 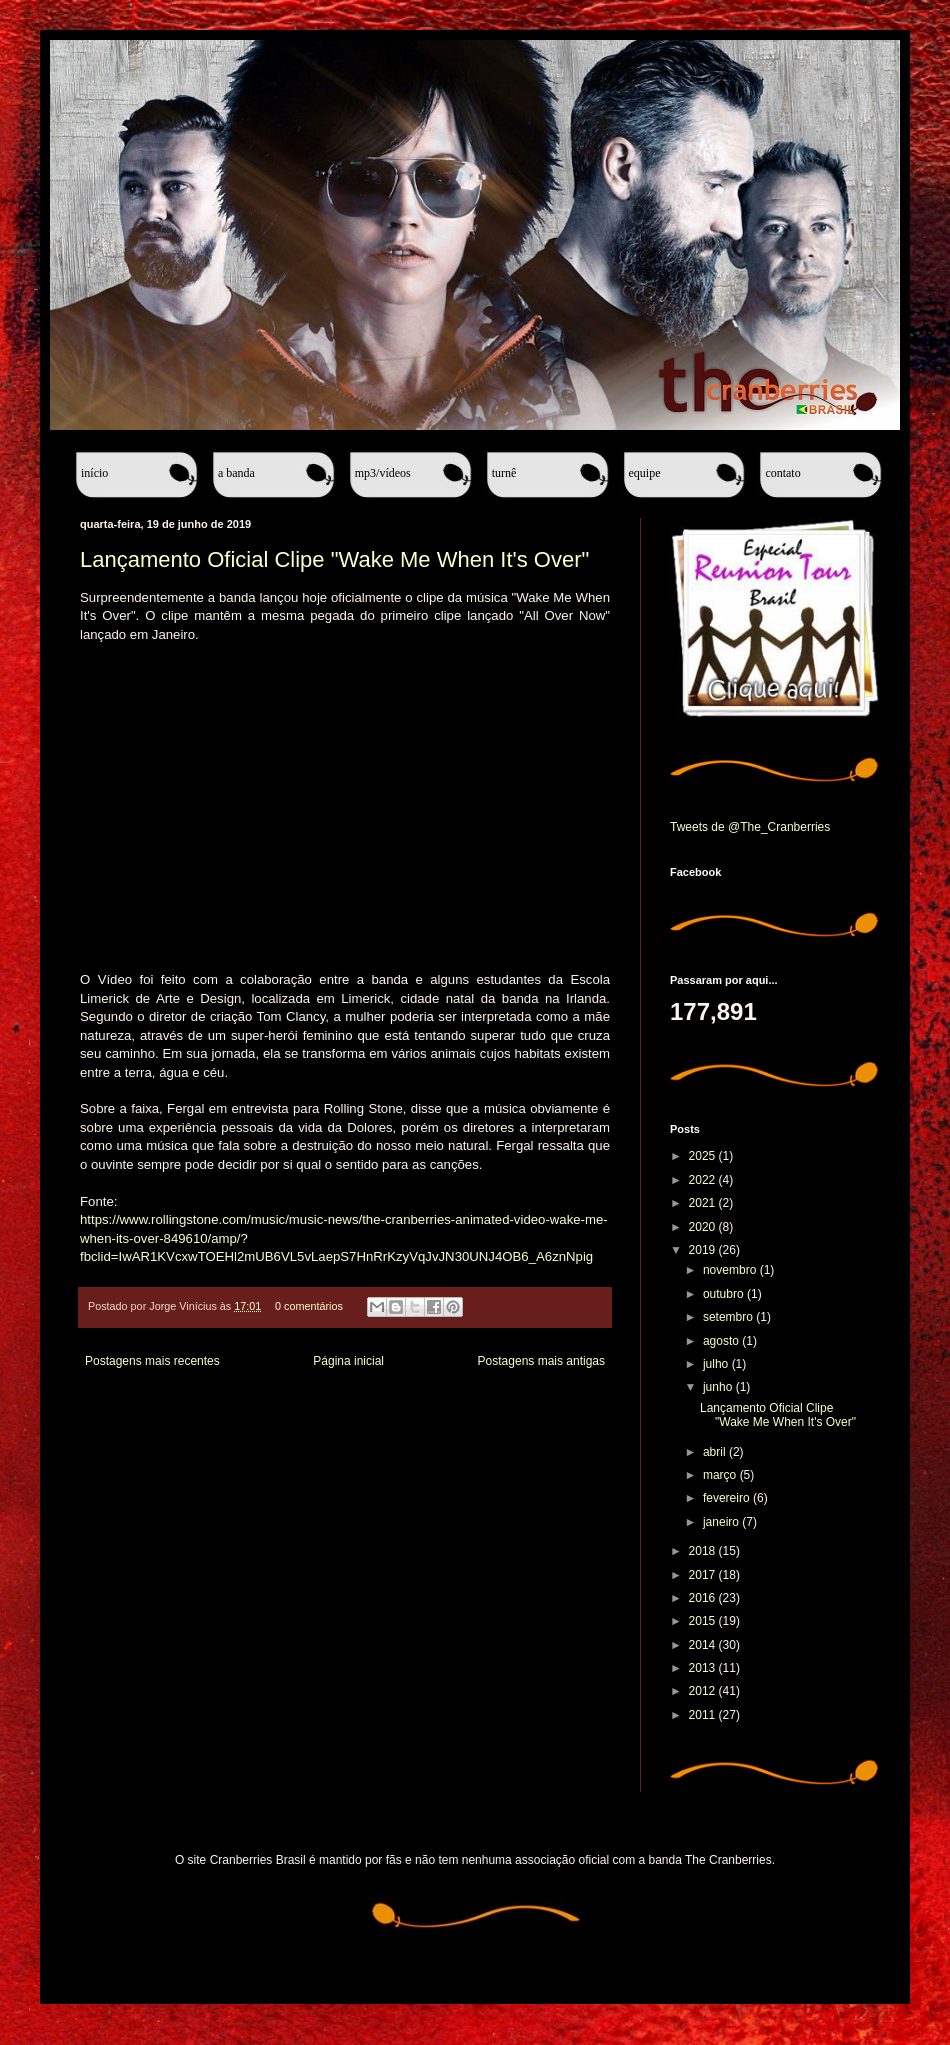 What do you see at coordinates (309, 1306) in the screenshot?
I see `0 comentários` at bounding box center [309, 1306].